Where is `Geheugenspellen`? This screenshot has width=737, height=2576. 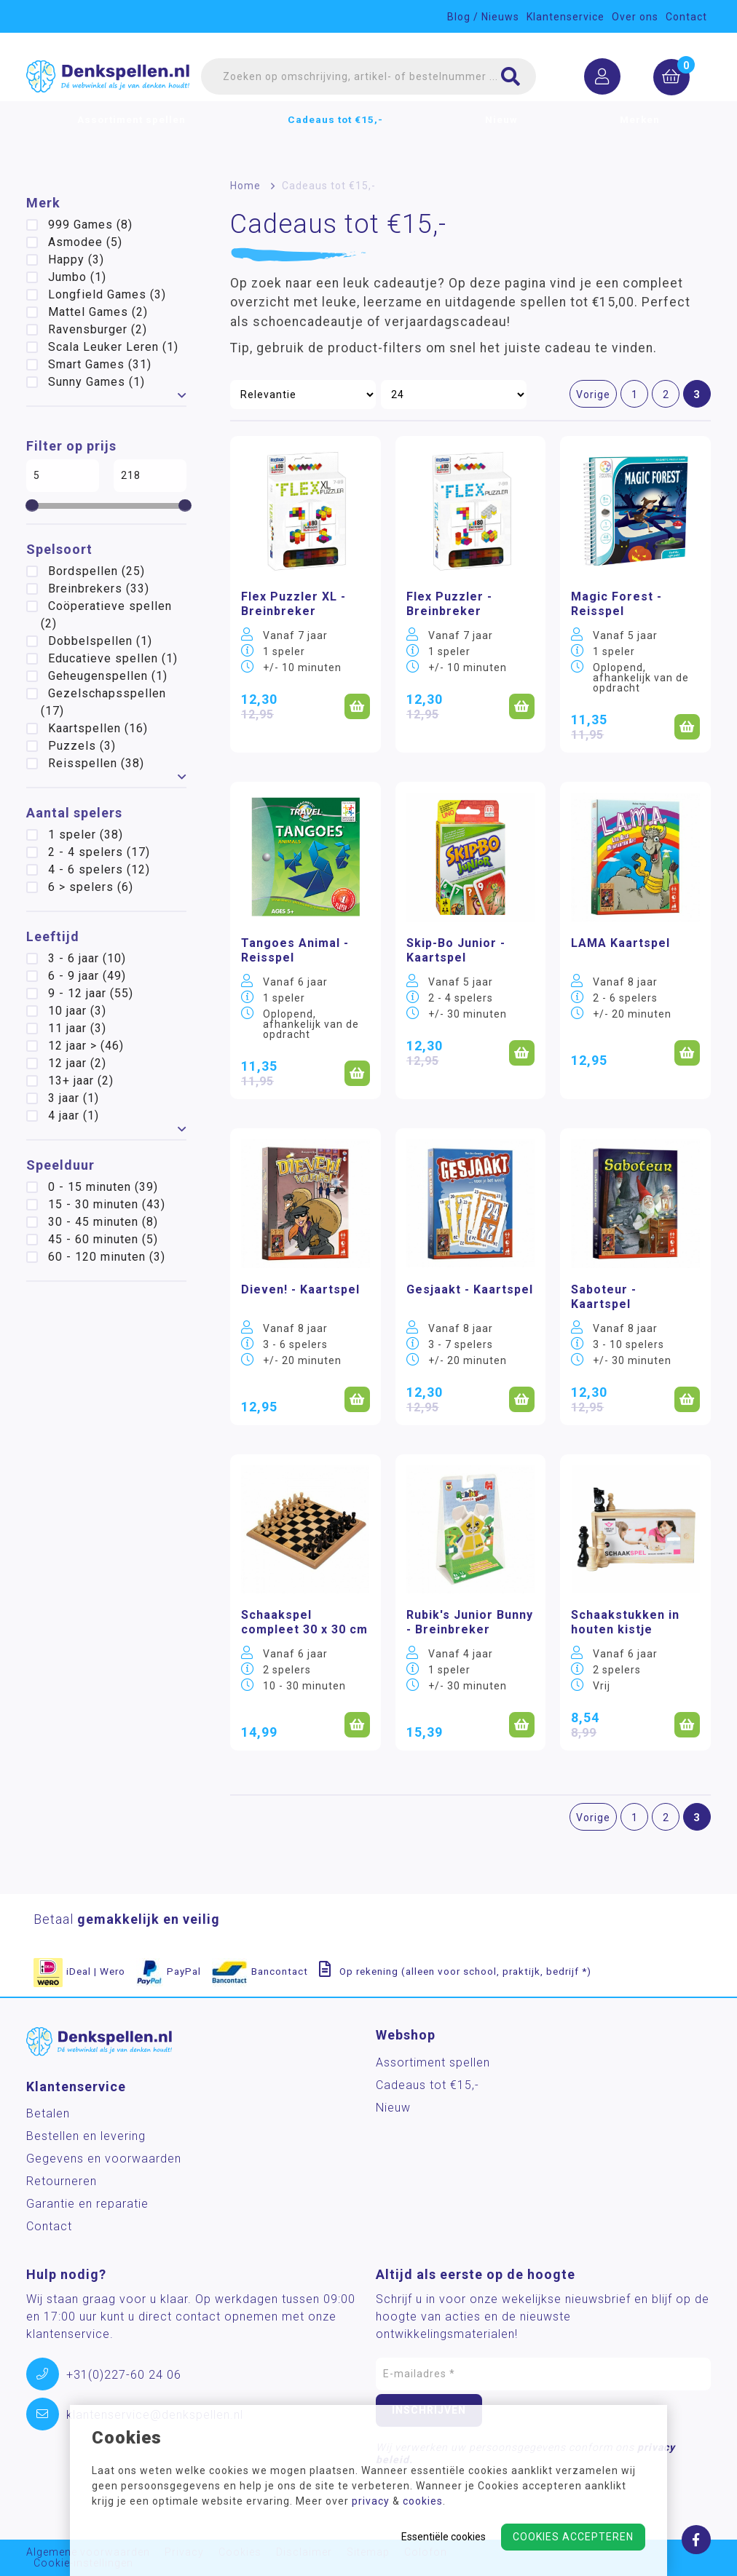
Geheugenspellen is located at coordinates (108, 676).